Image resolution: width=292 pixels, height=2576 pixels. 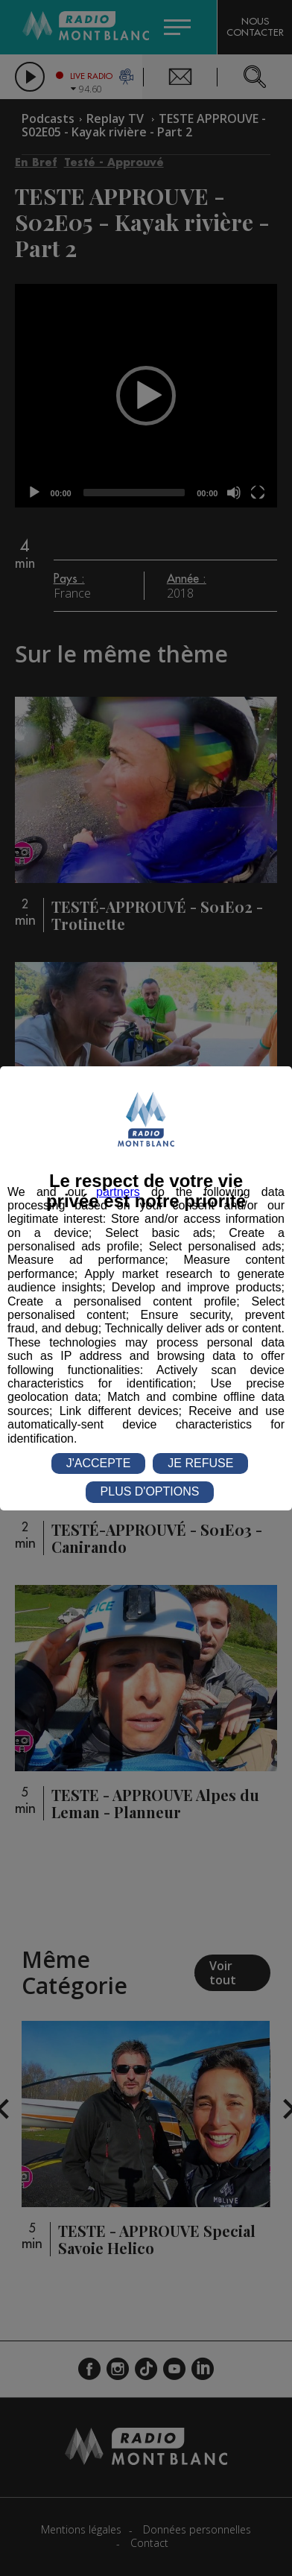 I want to click on PLUS D'OPTIONS, so click(x=150, y=1491).